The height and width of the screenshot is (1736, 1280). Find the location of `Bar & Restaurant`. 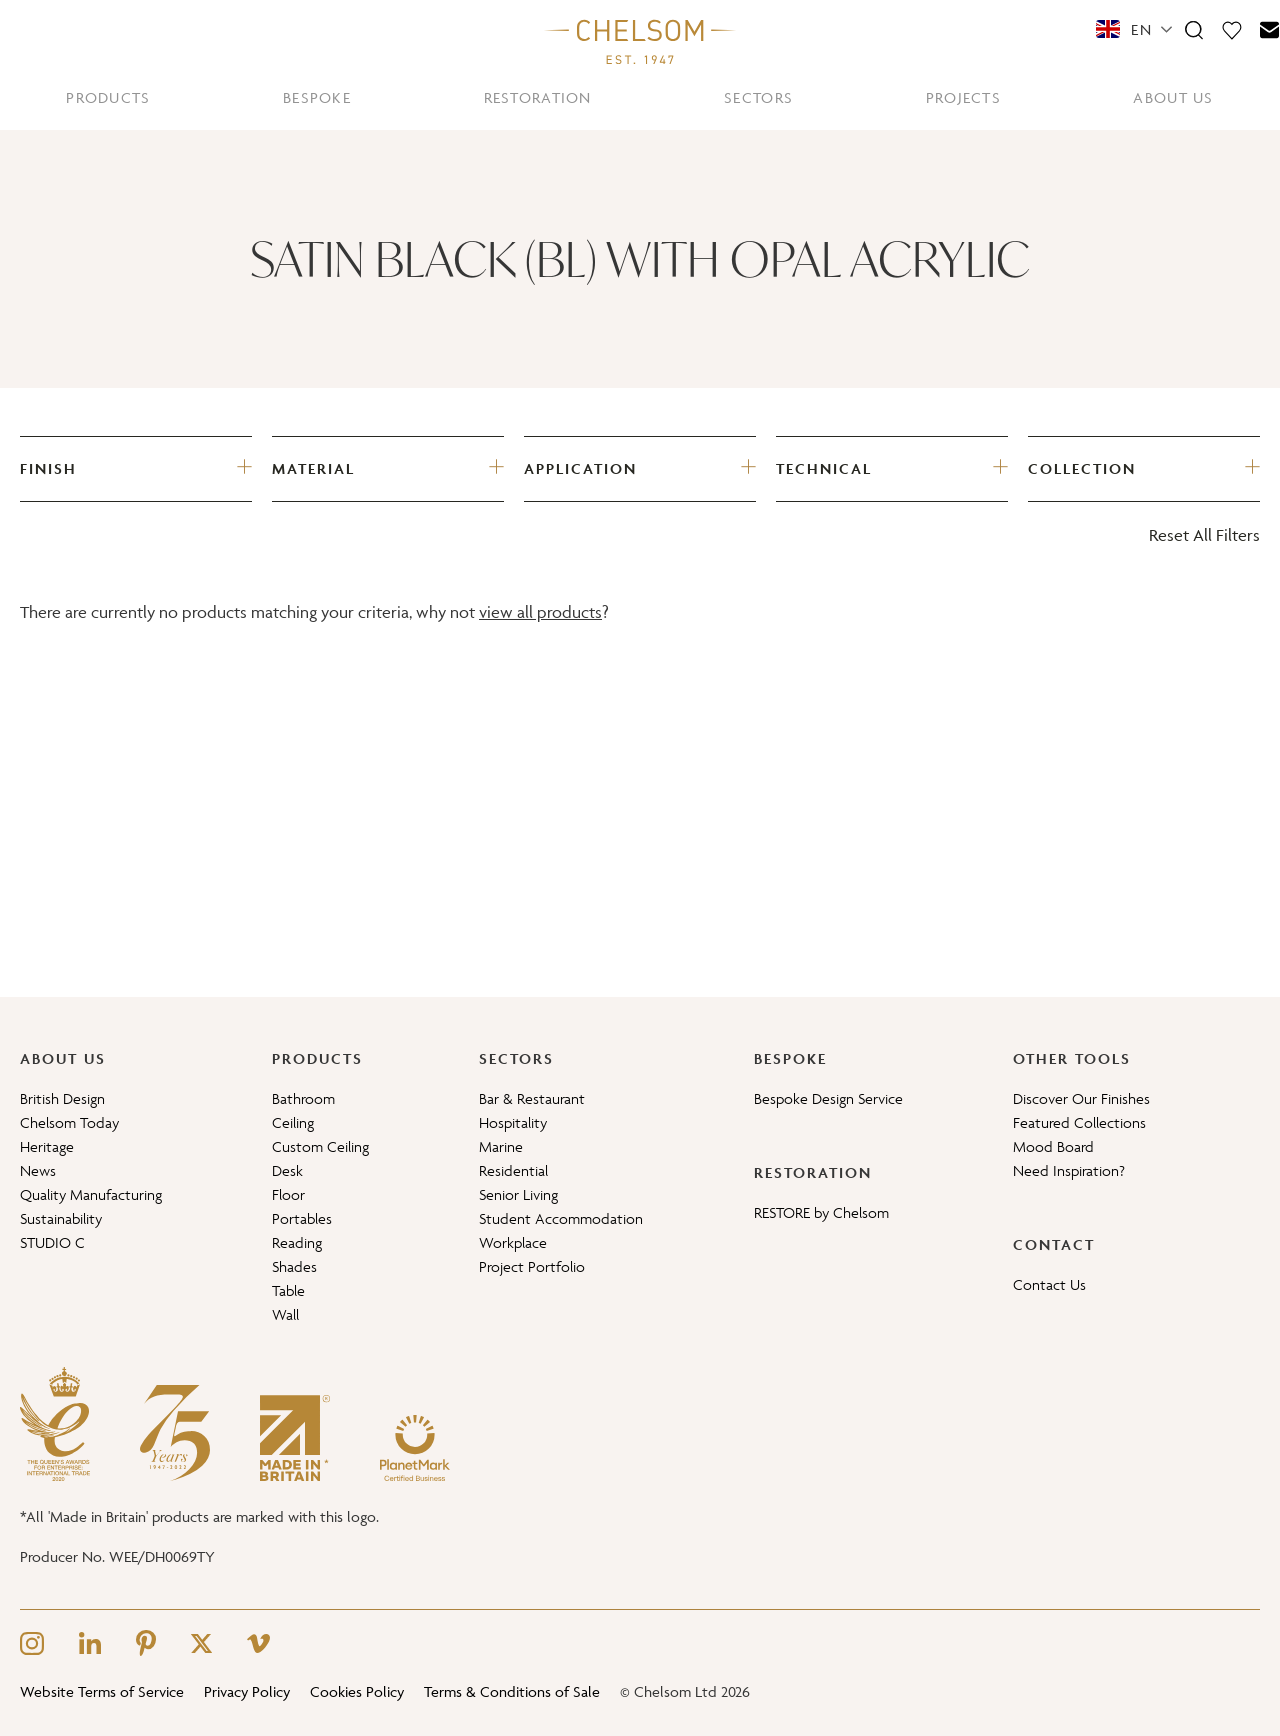

Bar & Restaurant is located at coordinates (532, 1098).